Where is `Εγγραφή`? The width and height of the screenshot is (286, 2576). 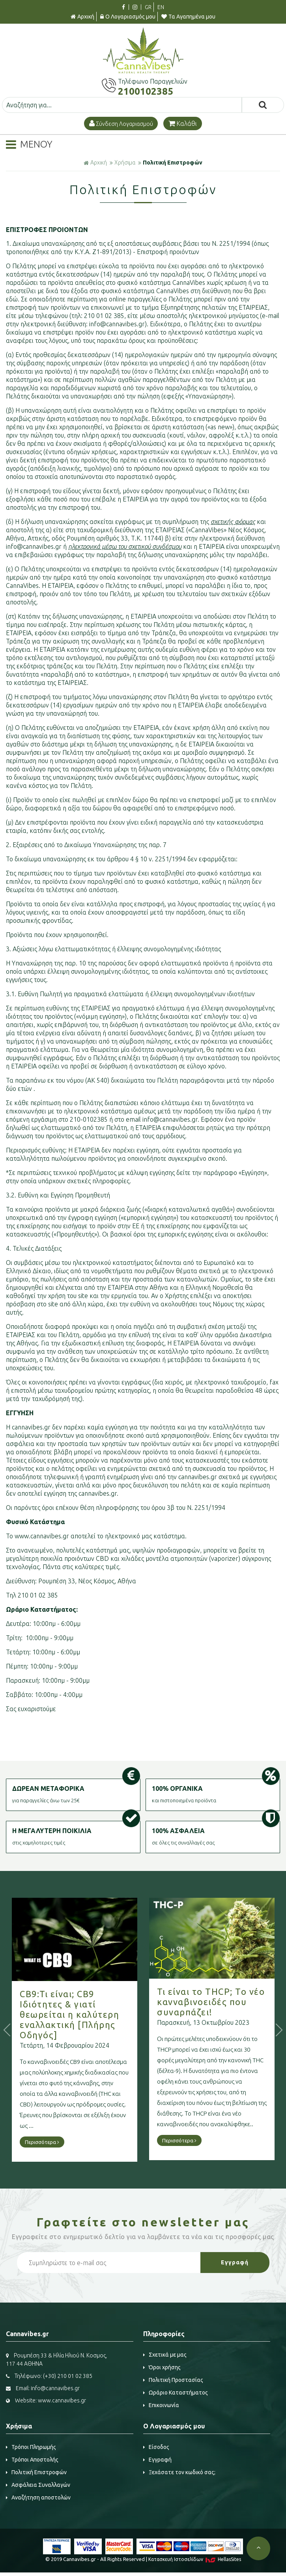
Εγγραφή is located at coordinates (157, 2459).